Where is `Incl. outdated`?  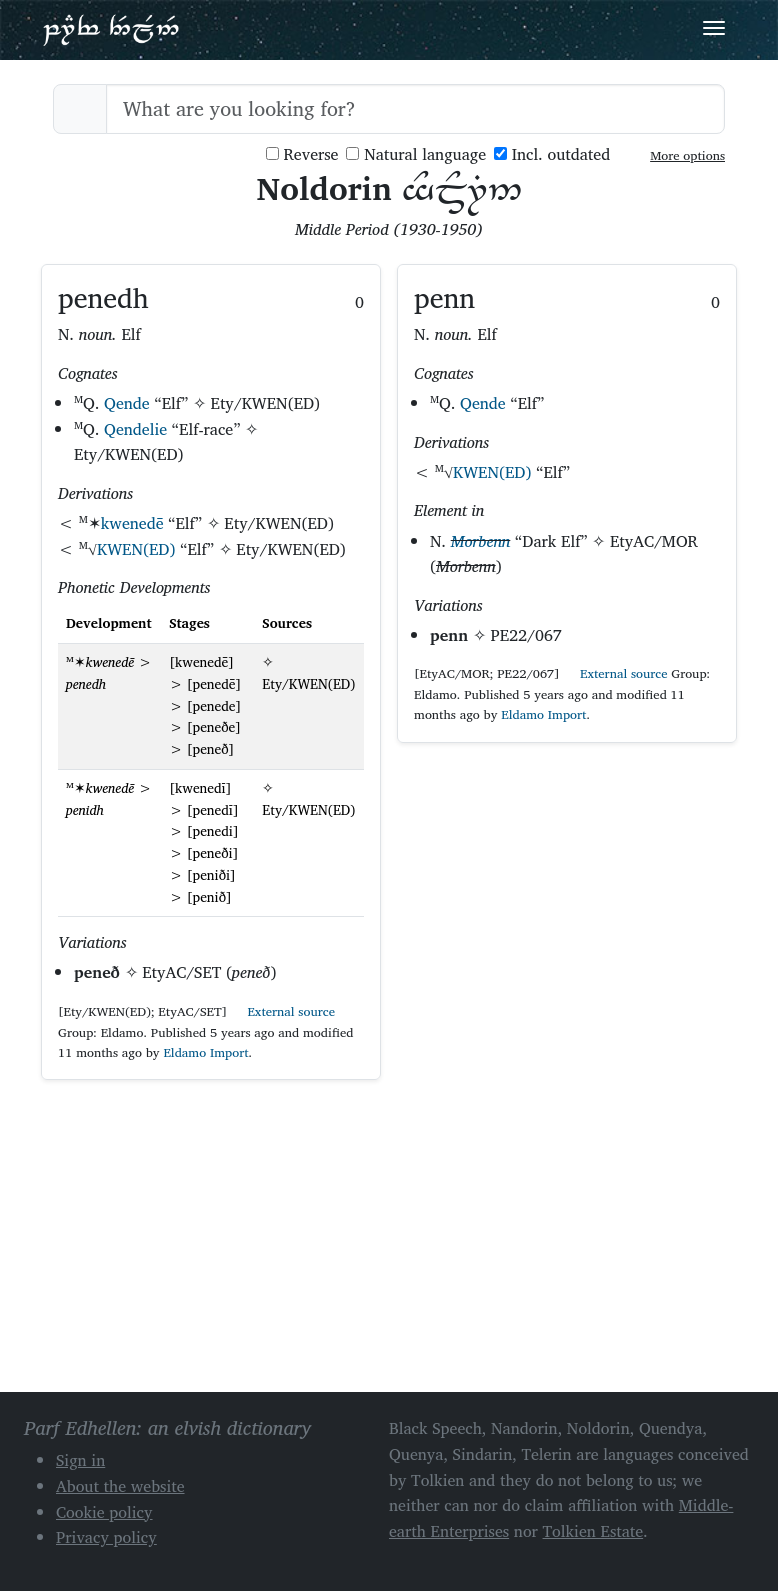
Incl. outdated is located at coordinates (552, 154).